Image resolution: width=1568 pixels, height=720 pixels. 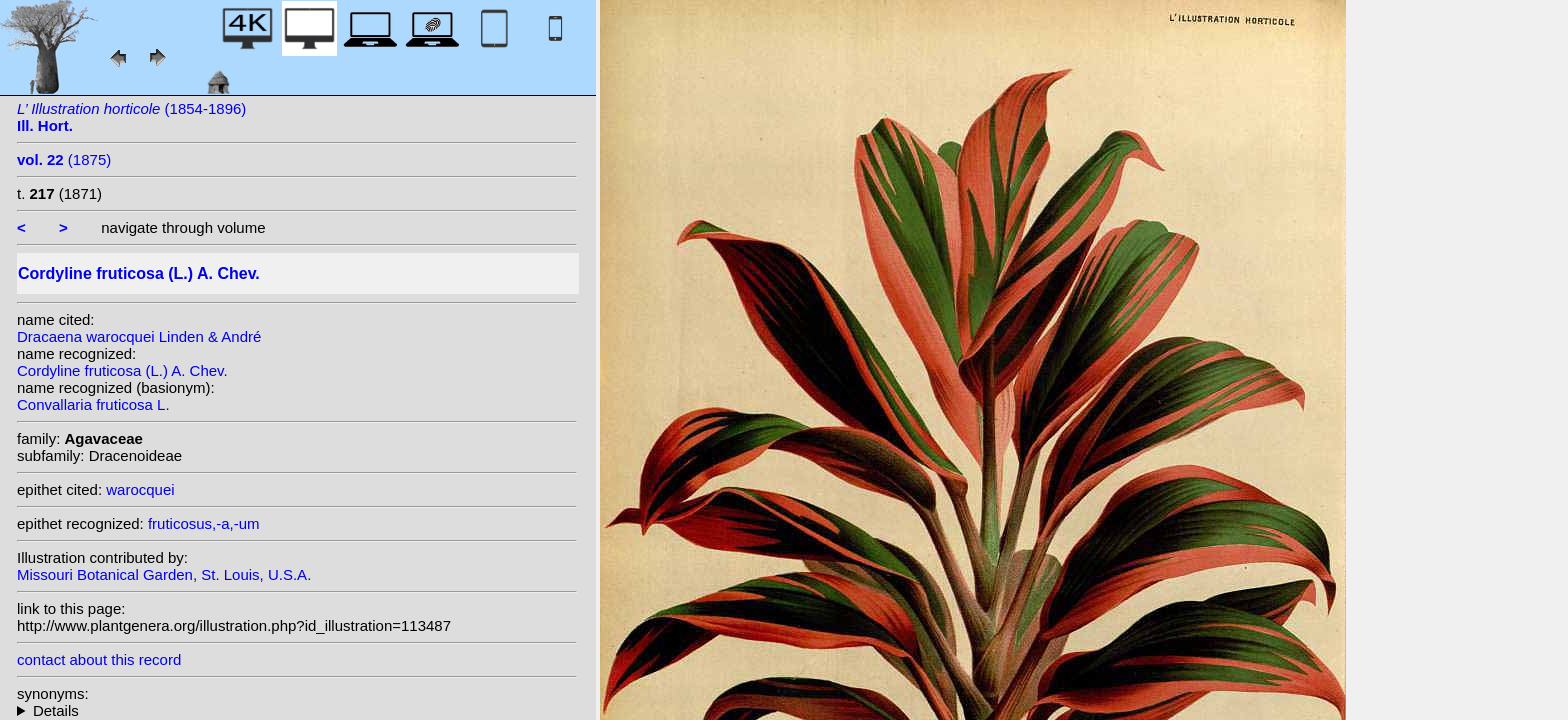 I want to click on fruticosus,-a,-um, so click(x=204, y=523).